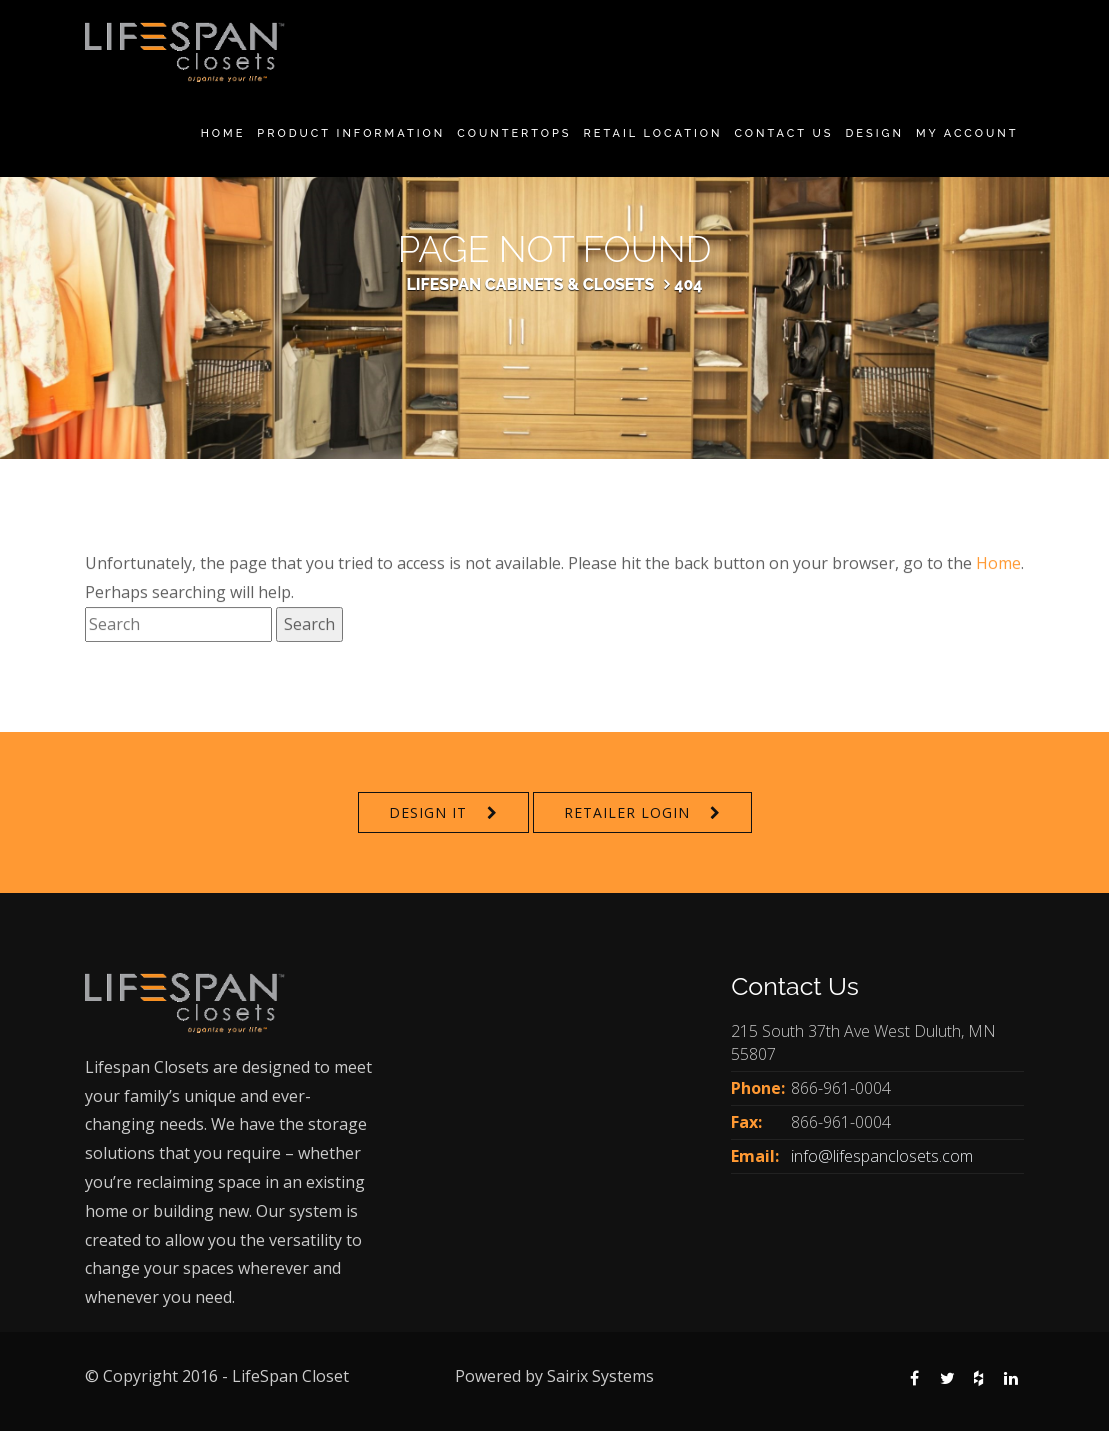  Describe the element at coordinates (882, 1156) in the screenshot. I see `info@lifespanclosets.com` at that location.